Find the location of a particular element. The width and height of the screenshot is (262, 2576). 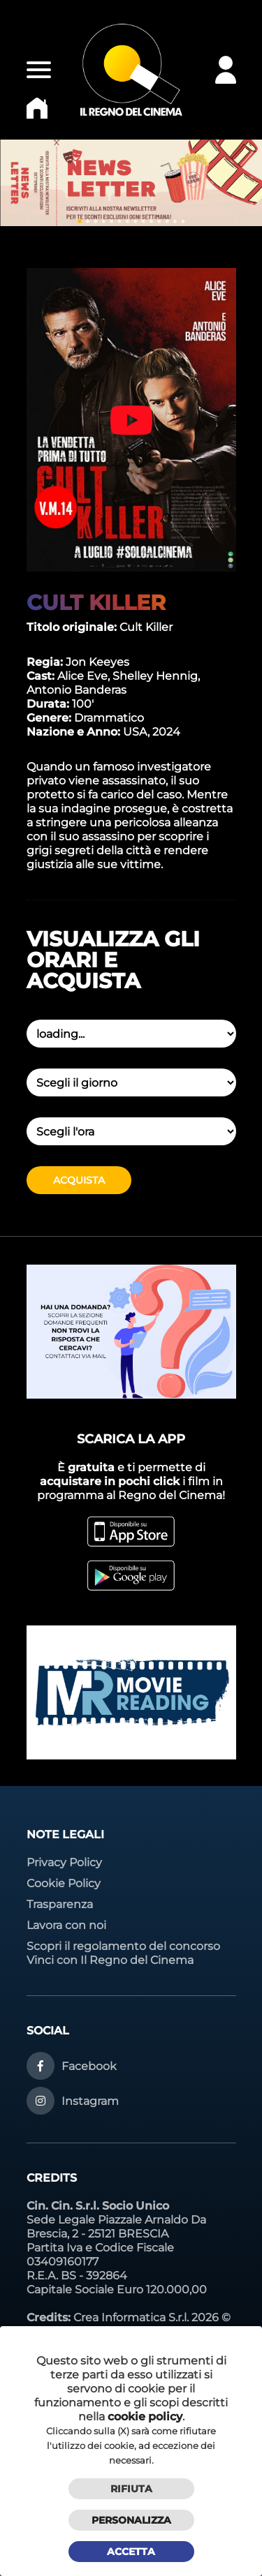

Scopri il regolamento del concorso Vinci con Il Regno del Cinema is located at coordinates (123, 1953).